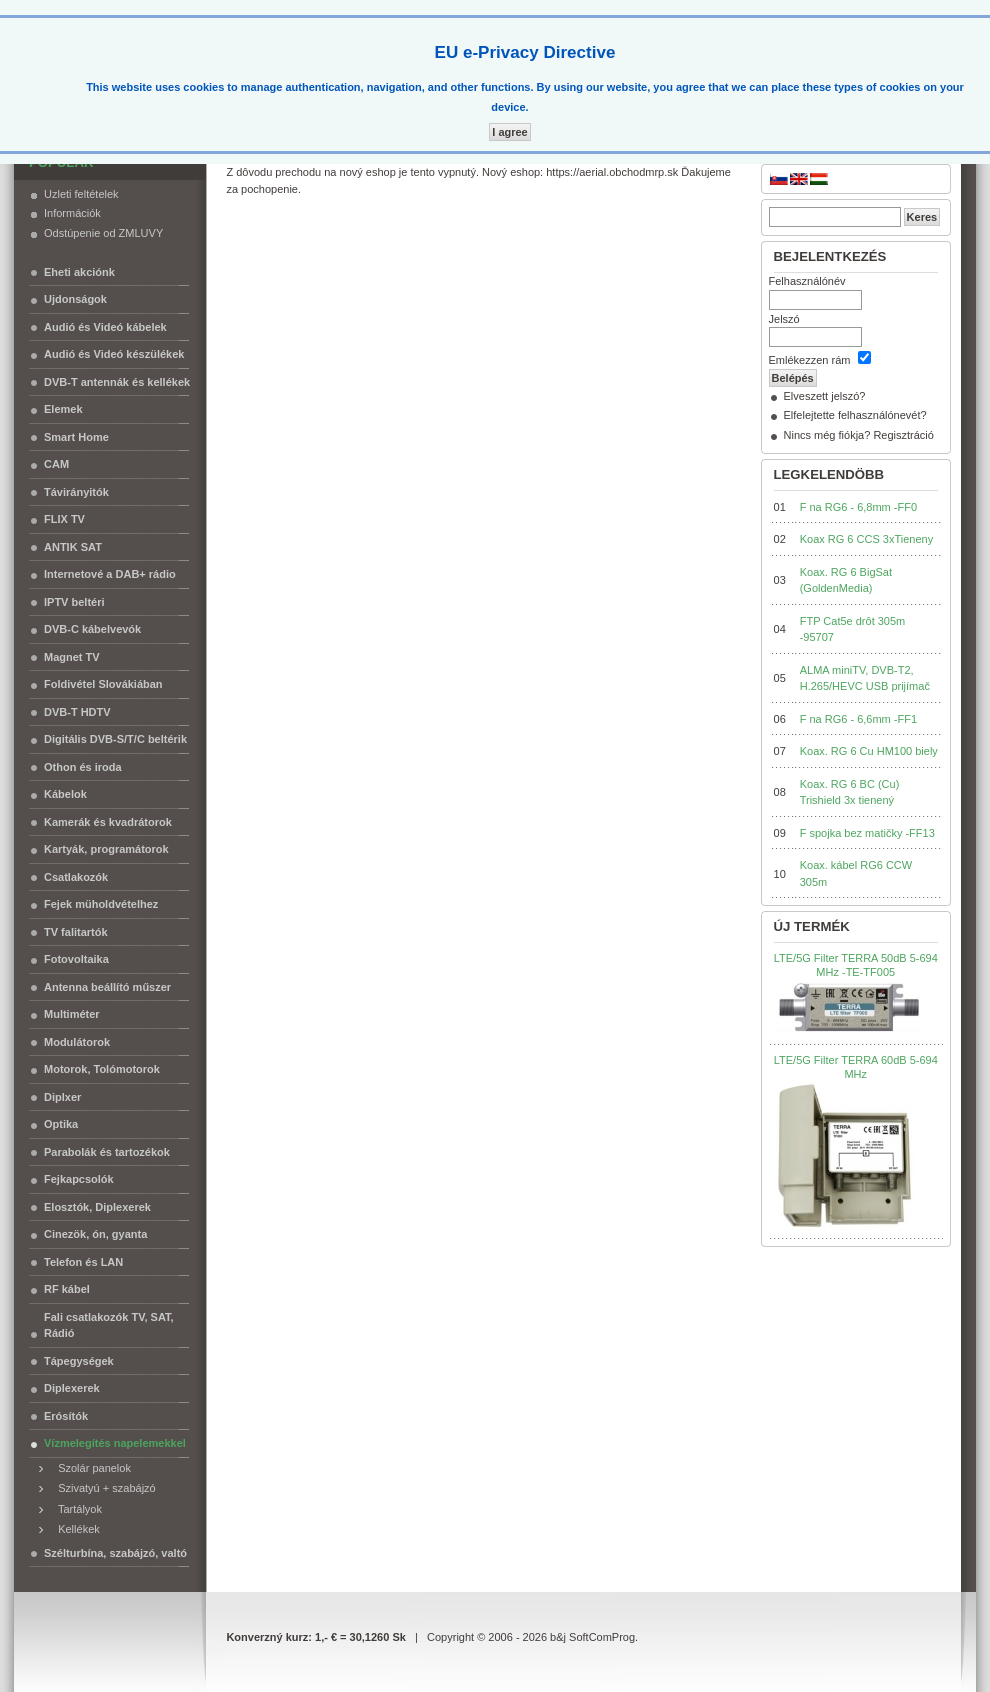 The height and width of the screenshot is (1692, 990). Describe the element at coordinates (858, 719) in the screenshot. I see `F na RG6 - 6,6mm -FF1` at that location.